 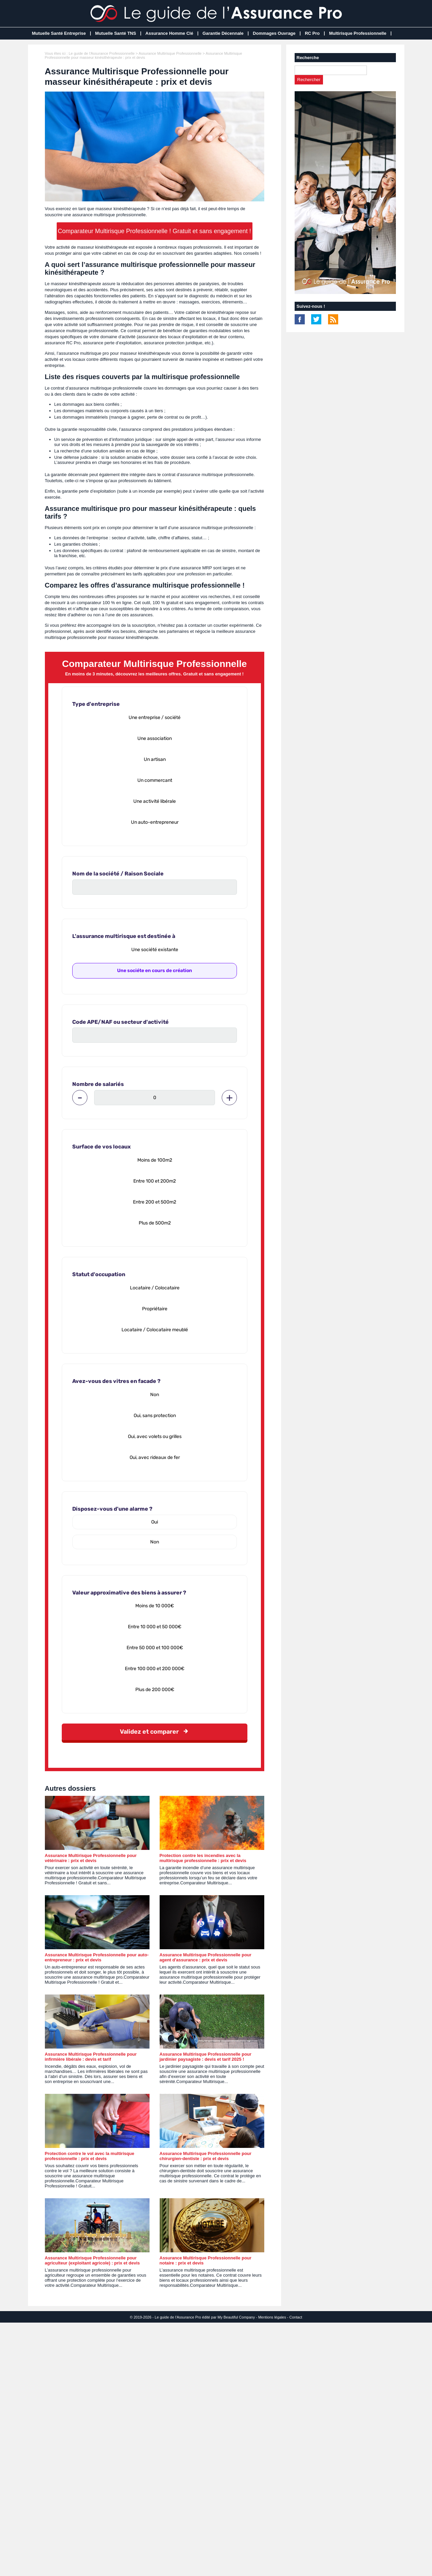 What do you see at coordinates (170, 53) in the screenshot?
I see `Assurance Multirisque Professionnelle` at bounding box center [170, 53].